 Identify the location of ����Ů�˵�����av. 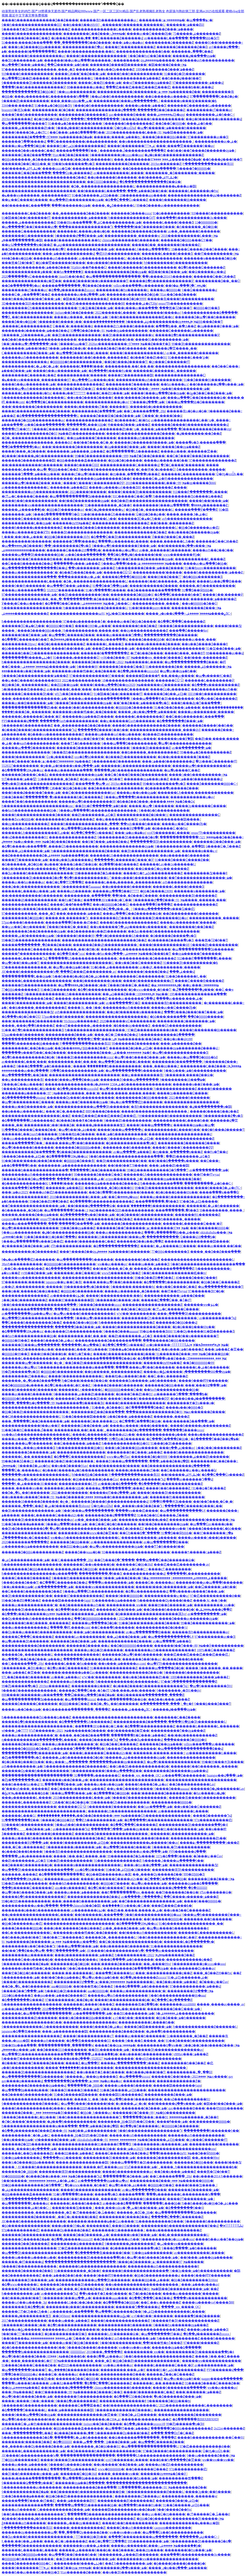
(21, 1470).